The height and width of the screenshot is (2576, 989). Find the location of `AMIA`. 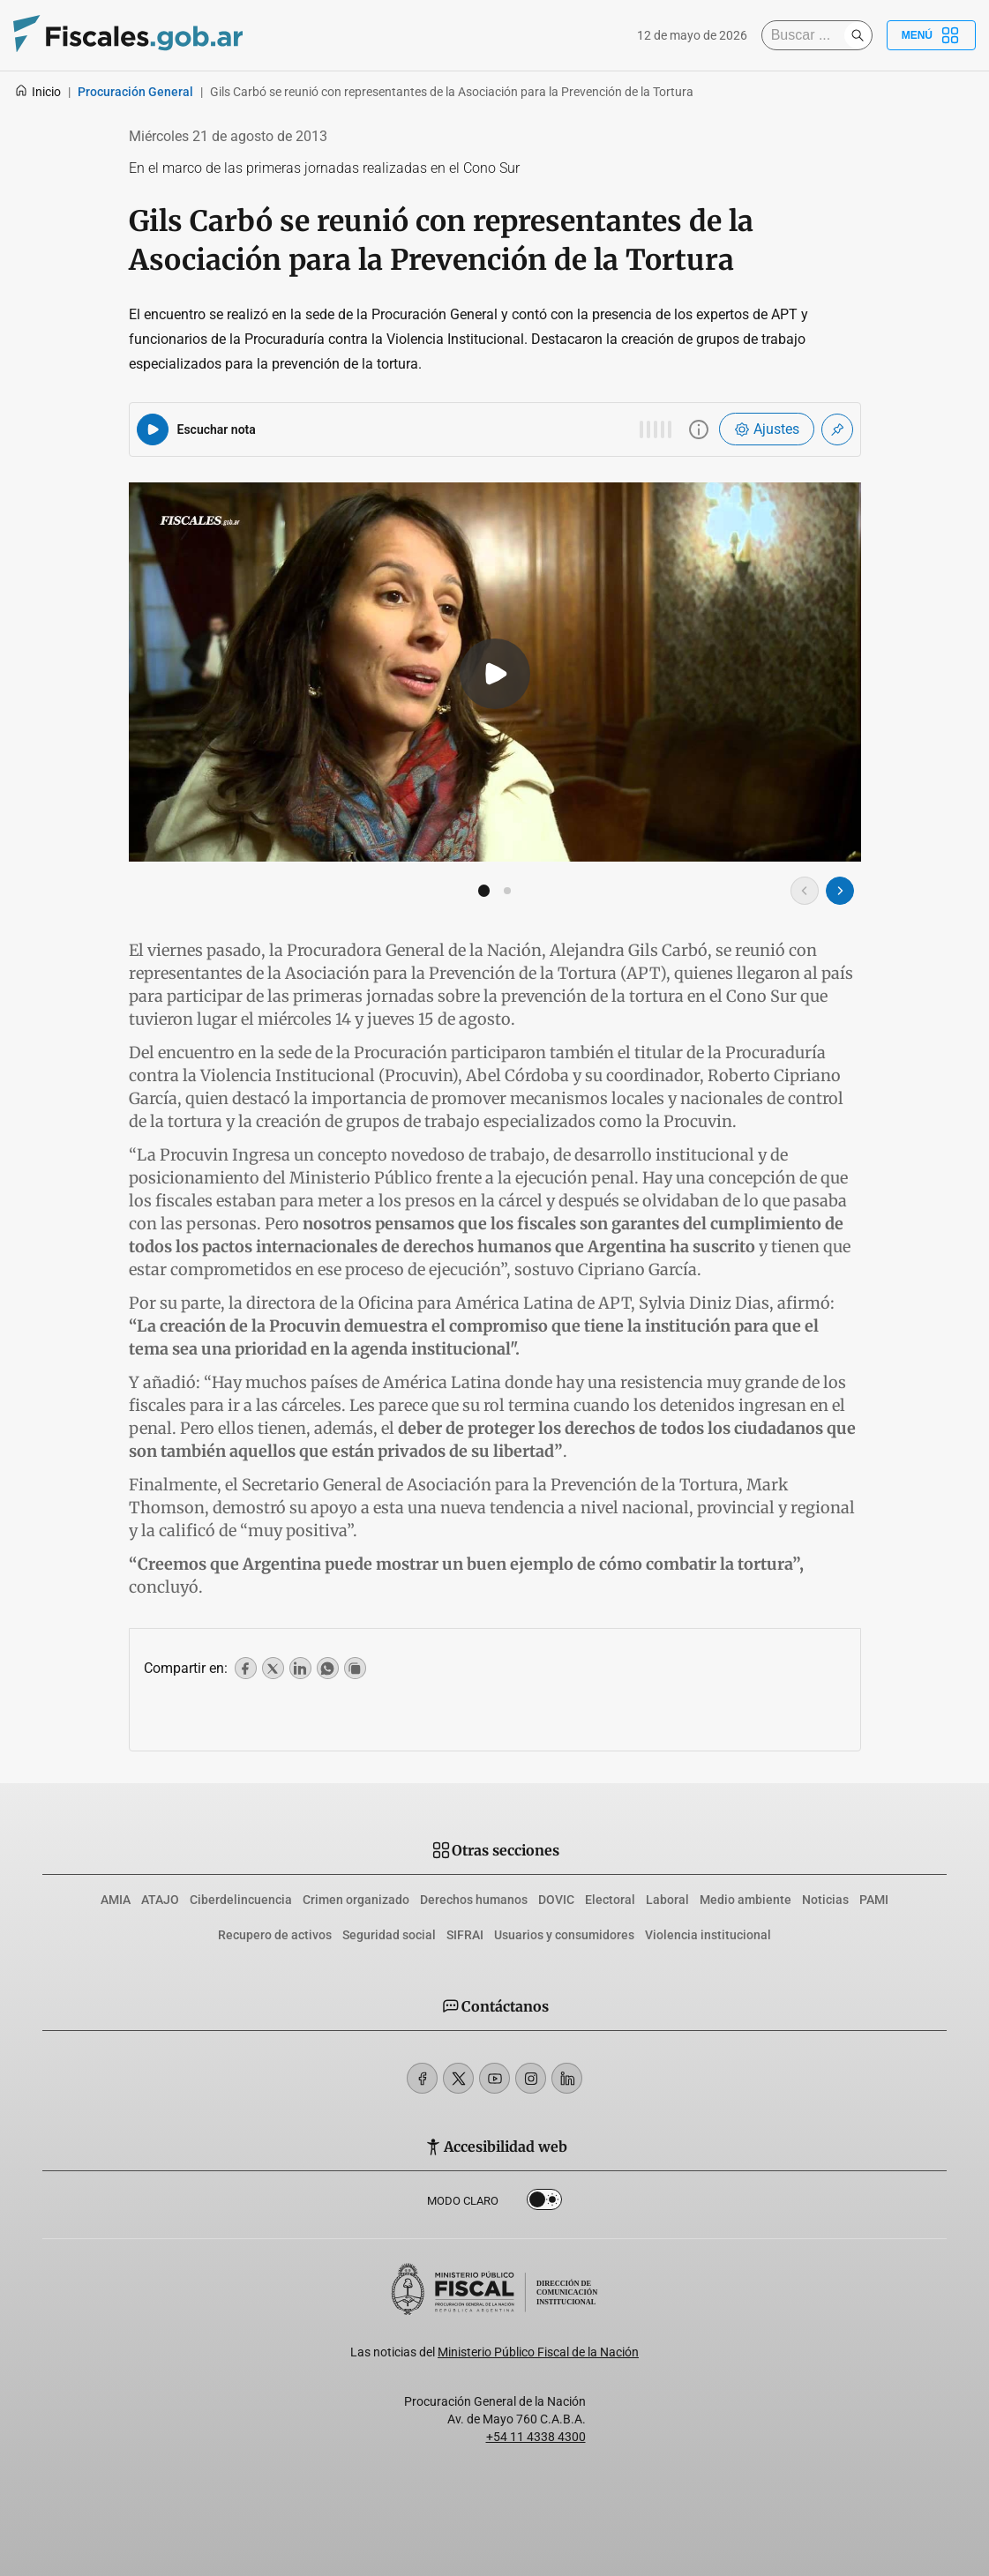

AMIA is located at coordinates (116, 1900).